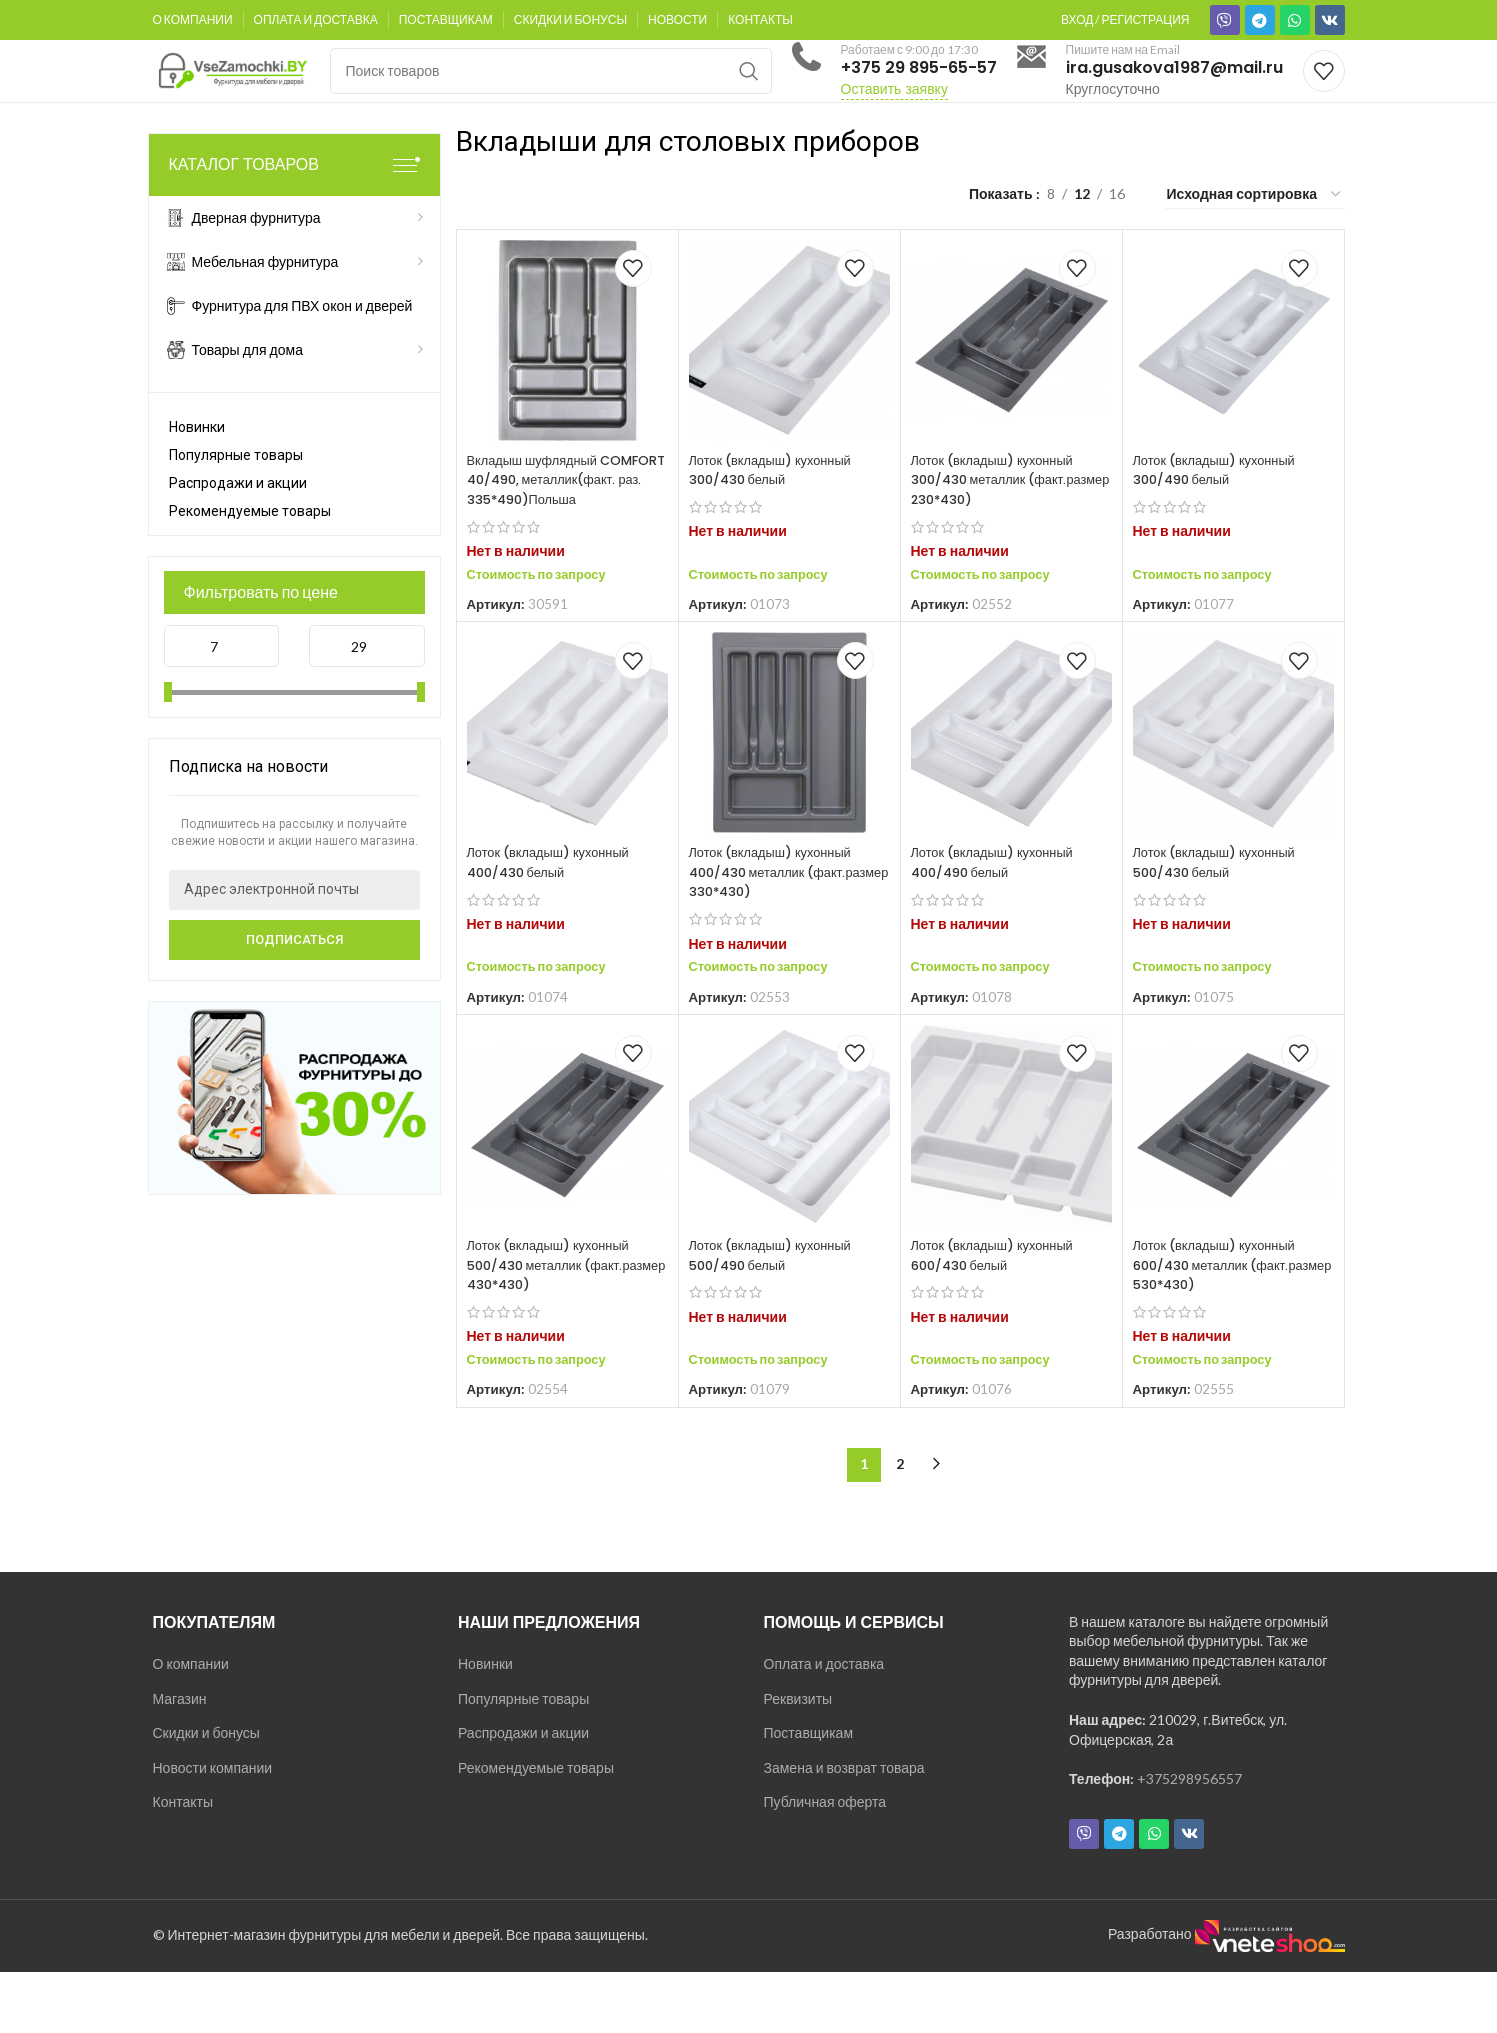 The image size is (1497, 2033). What do you see at coordinates (556, 924) in the screenshot?
I see `Лоток (вкладыш) кухонный 400/430 белый` at bounding box center [556, 924].